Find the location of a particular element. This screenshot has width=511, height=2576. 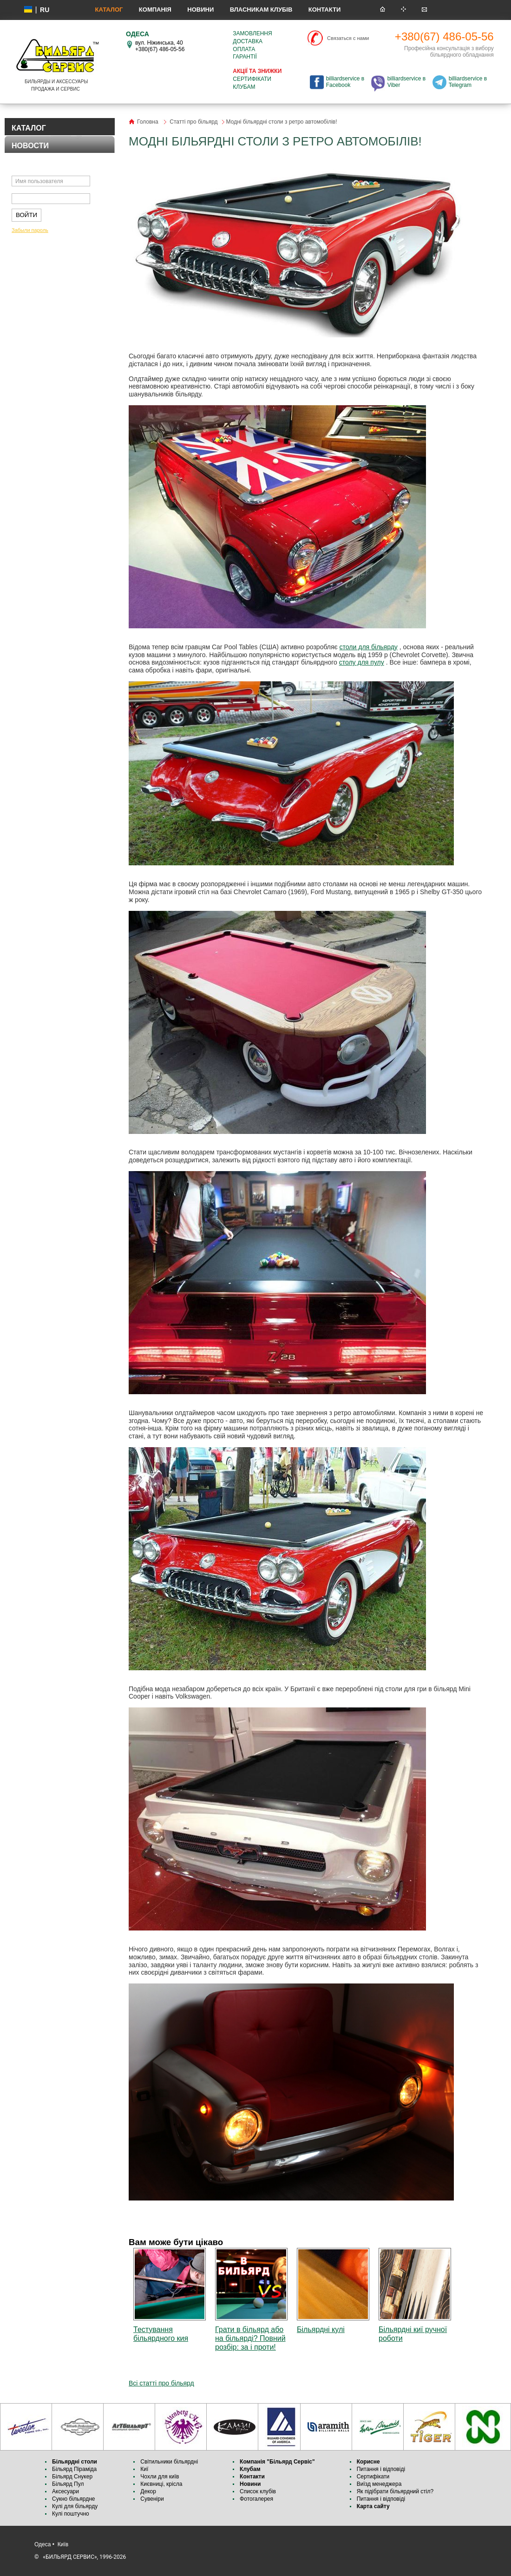

вул. Ніжинська, 40 +380(67) 486-05-56 is located at coordinates (159, 46).